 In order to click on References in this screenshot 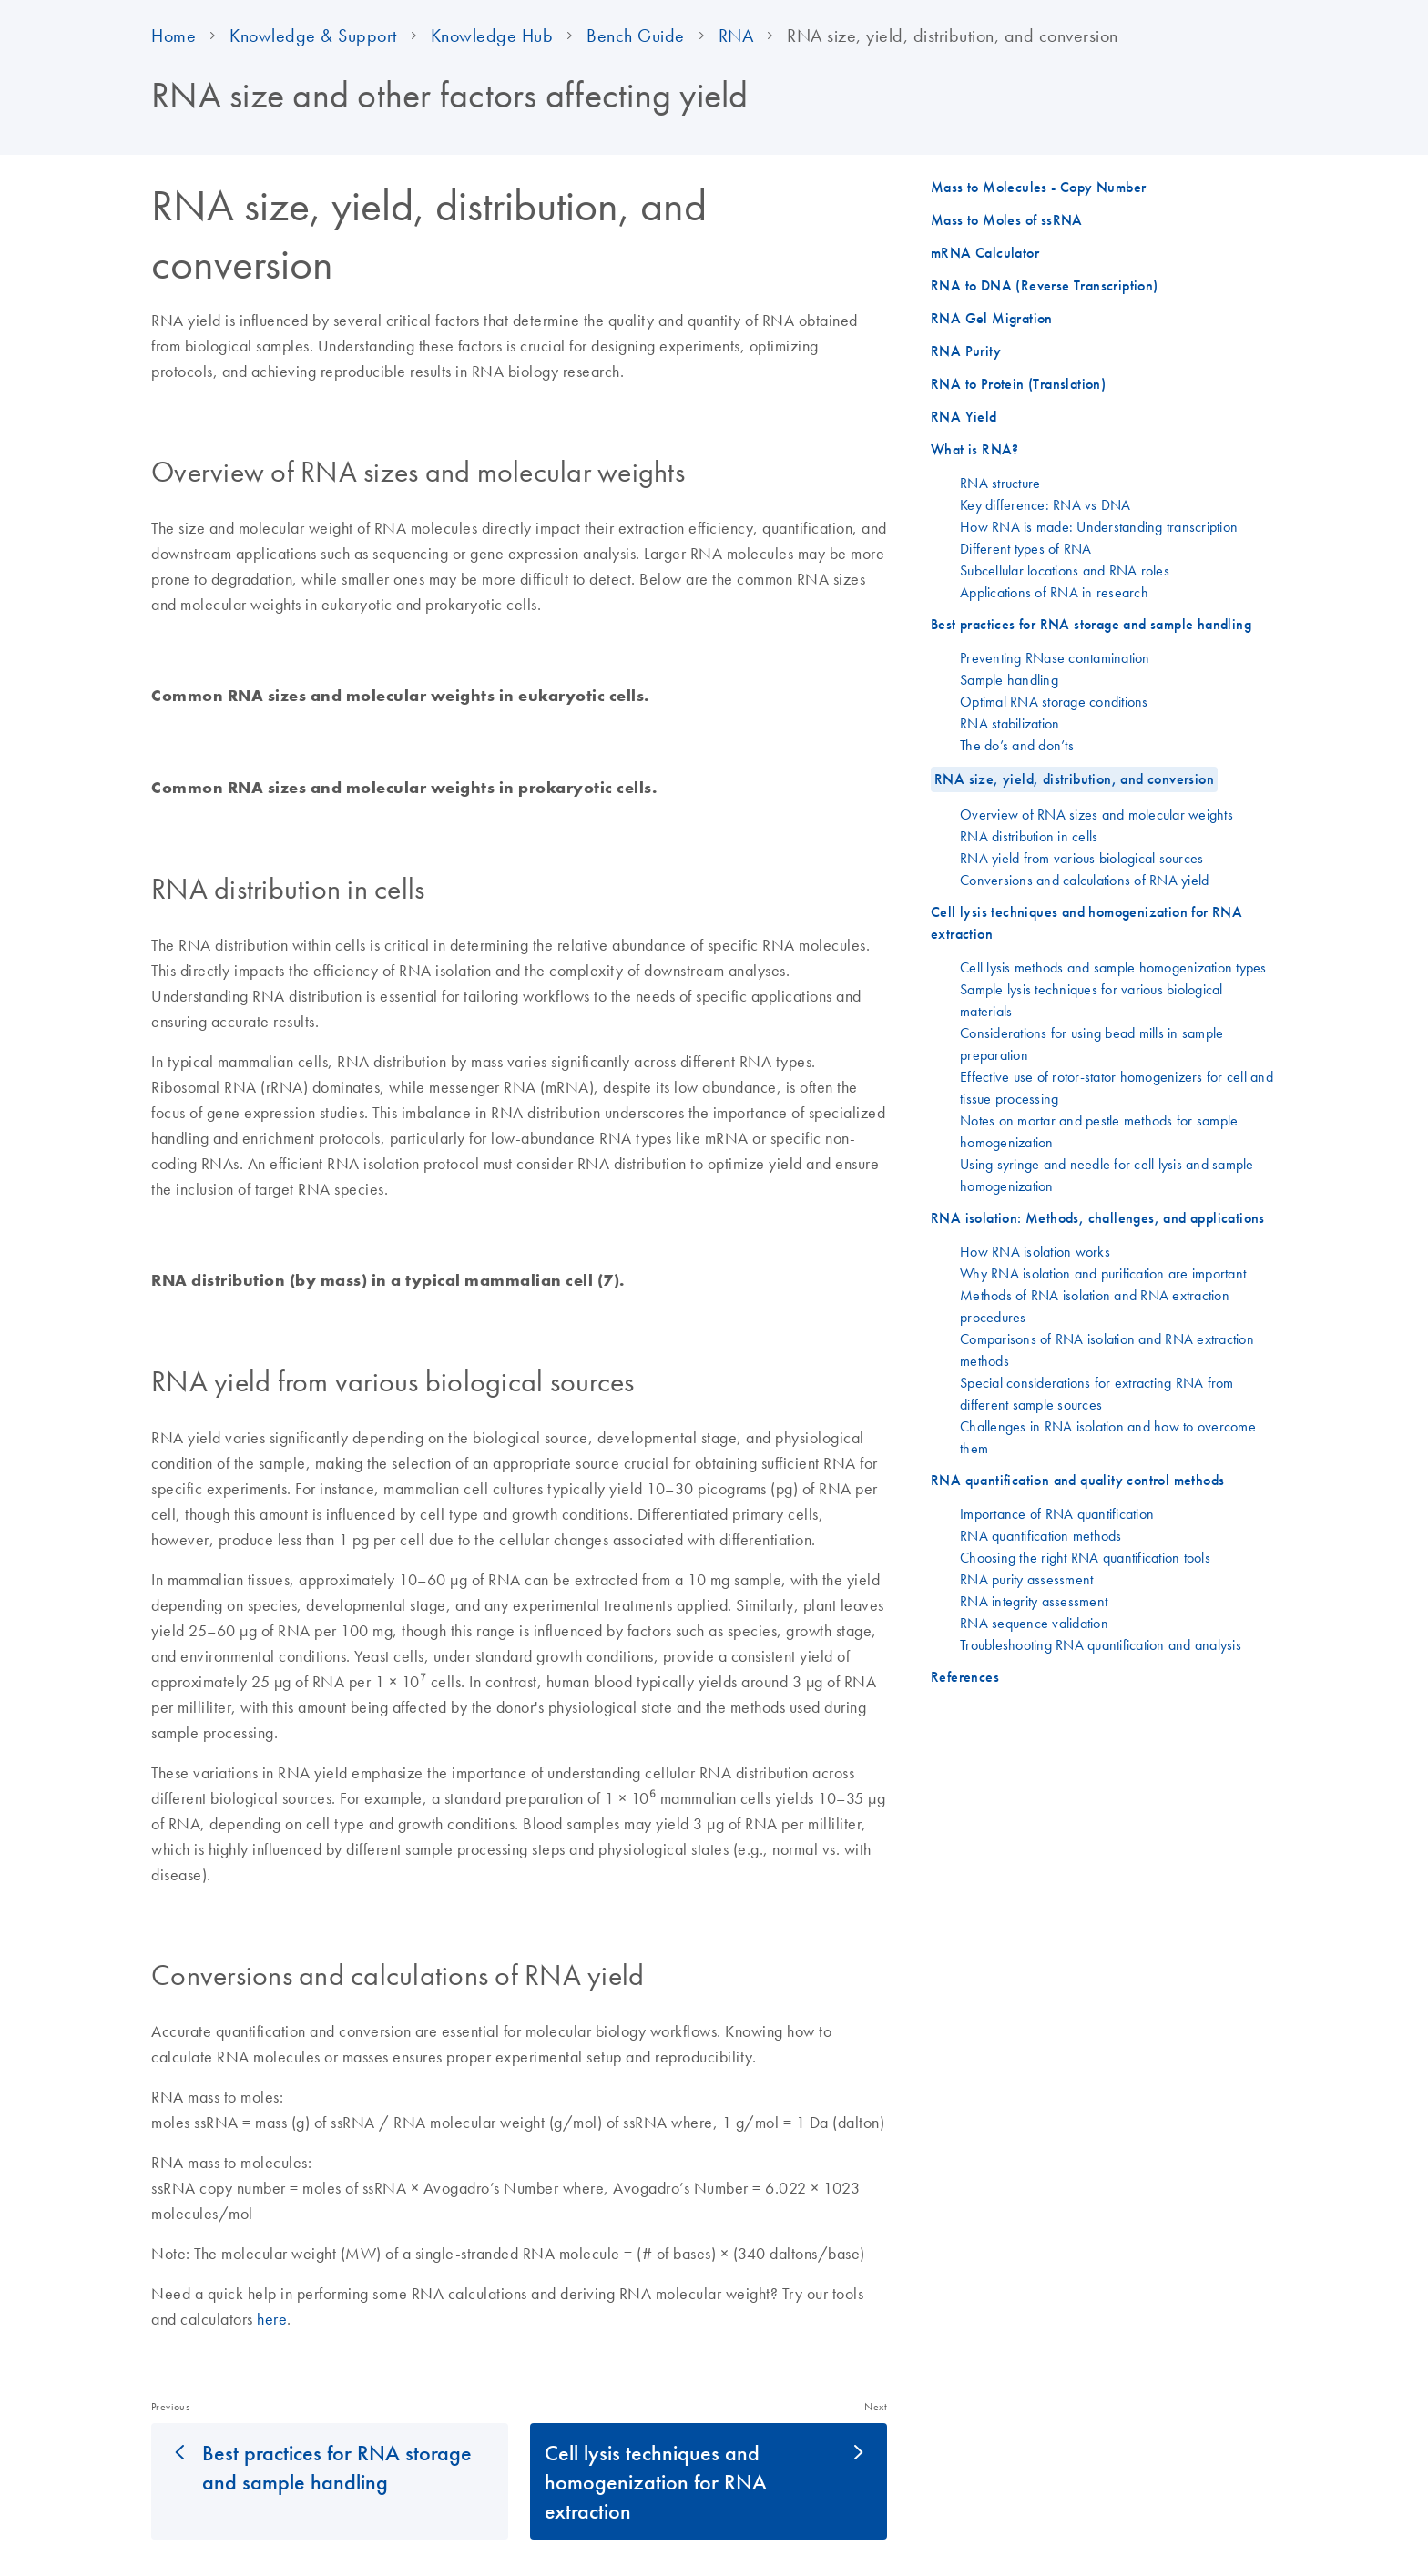, I will do `click(965, 1676)`.